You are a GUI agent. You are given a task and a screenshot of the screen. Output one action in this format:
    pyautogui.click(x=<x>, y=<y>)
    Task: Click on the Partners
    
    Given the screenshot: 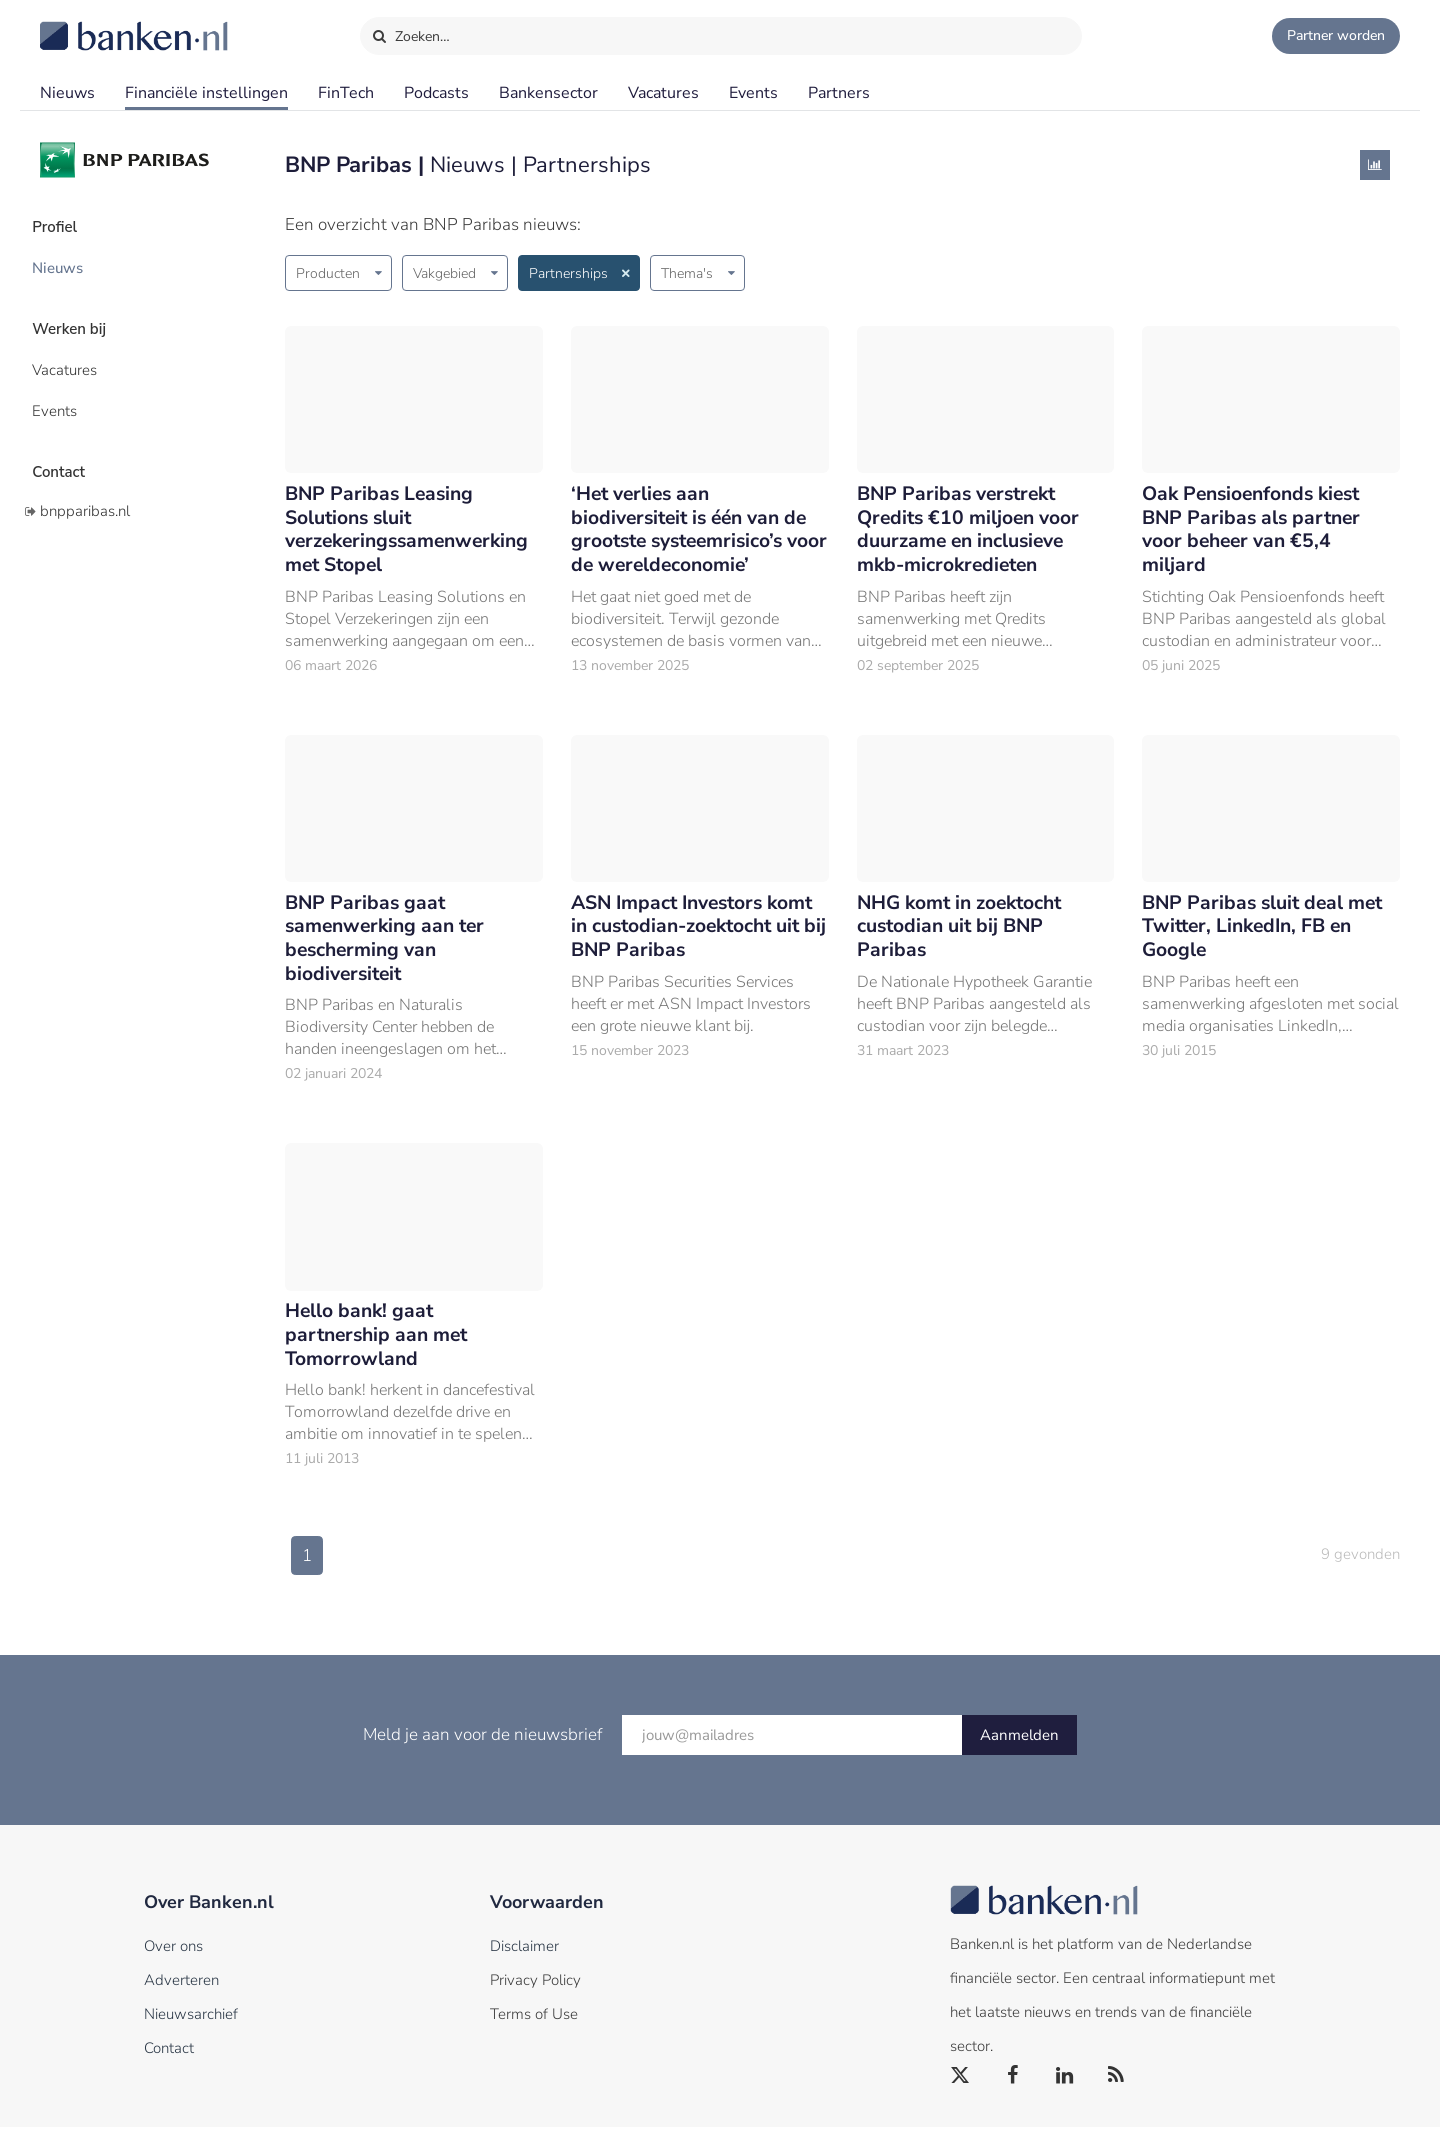 What is the action you would take?
    pyautogui.click(x=839, y=93)
    